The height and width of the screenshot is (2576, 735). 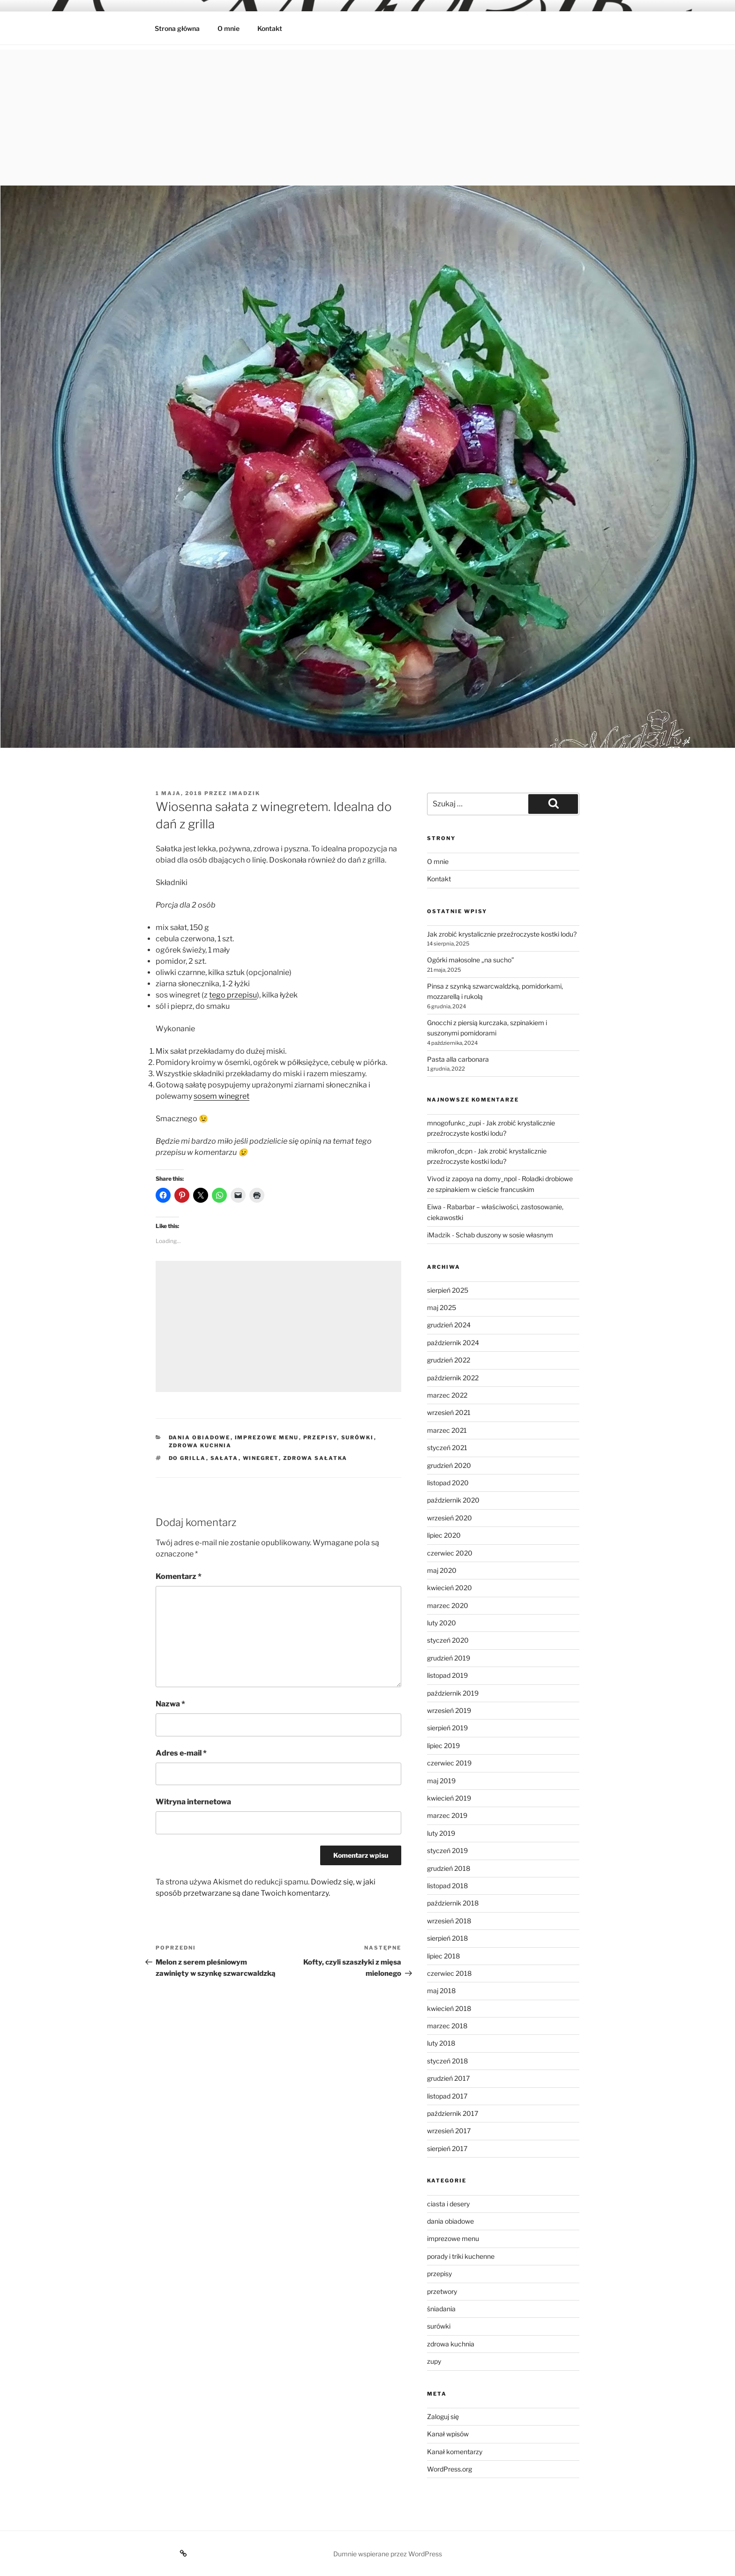 What do you see at coordinates (315, 1458) in the screenshot?
I see `zdrowa sałatka` at bounding box center [315, 1458].